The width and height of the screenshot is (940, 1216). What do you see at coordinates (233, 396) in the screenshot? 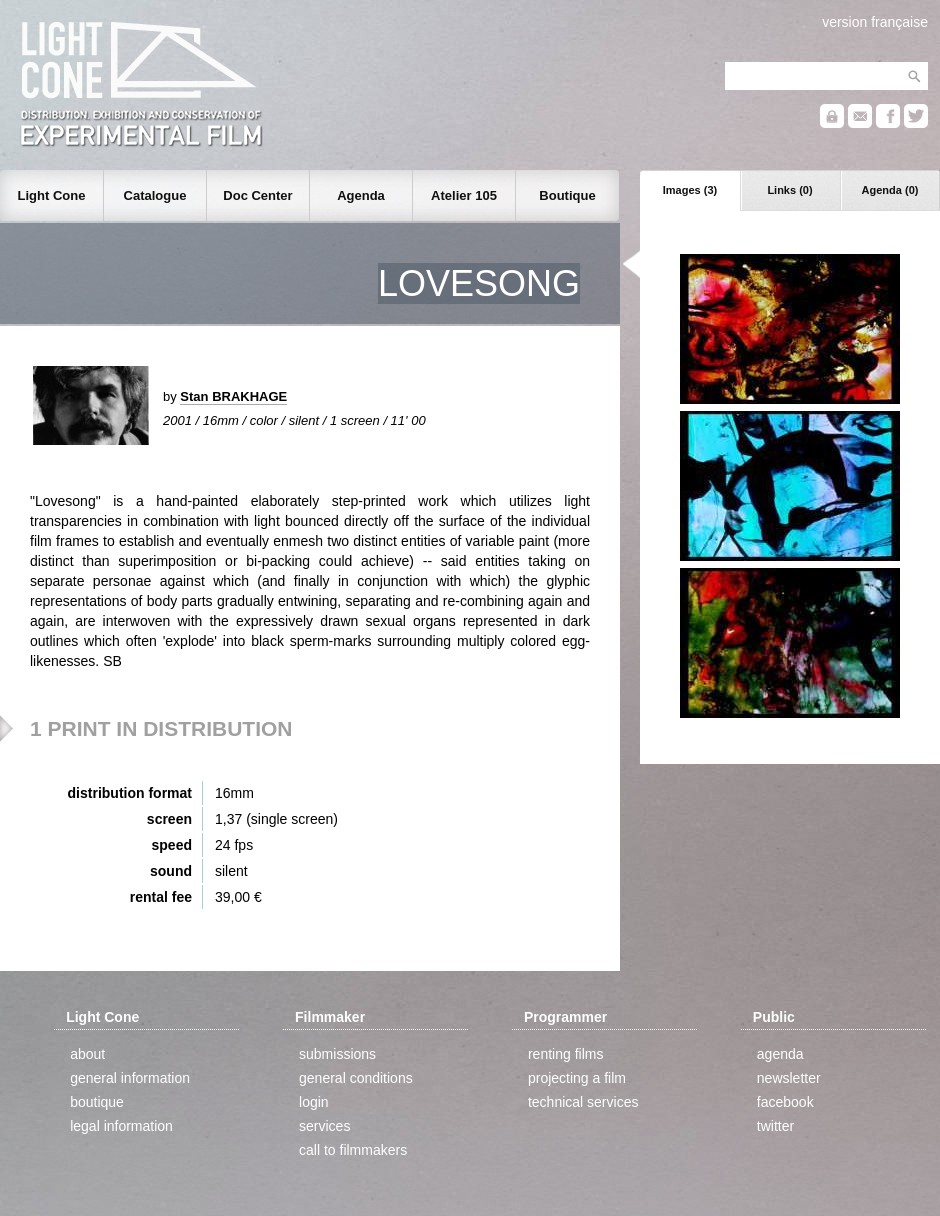
I see `Stan BRAKHAGE` at bounding box center [233, 396].